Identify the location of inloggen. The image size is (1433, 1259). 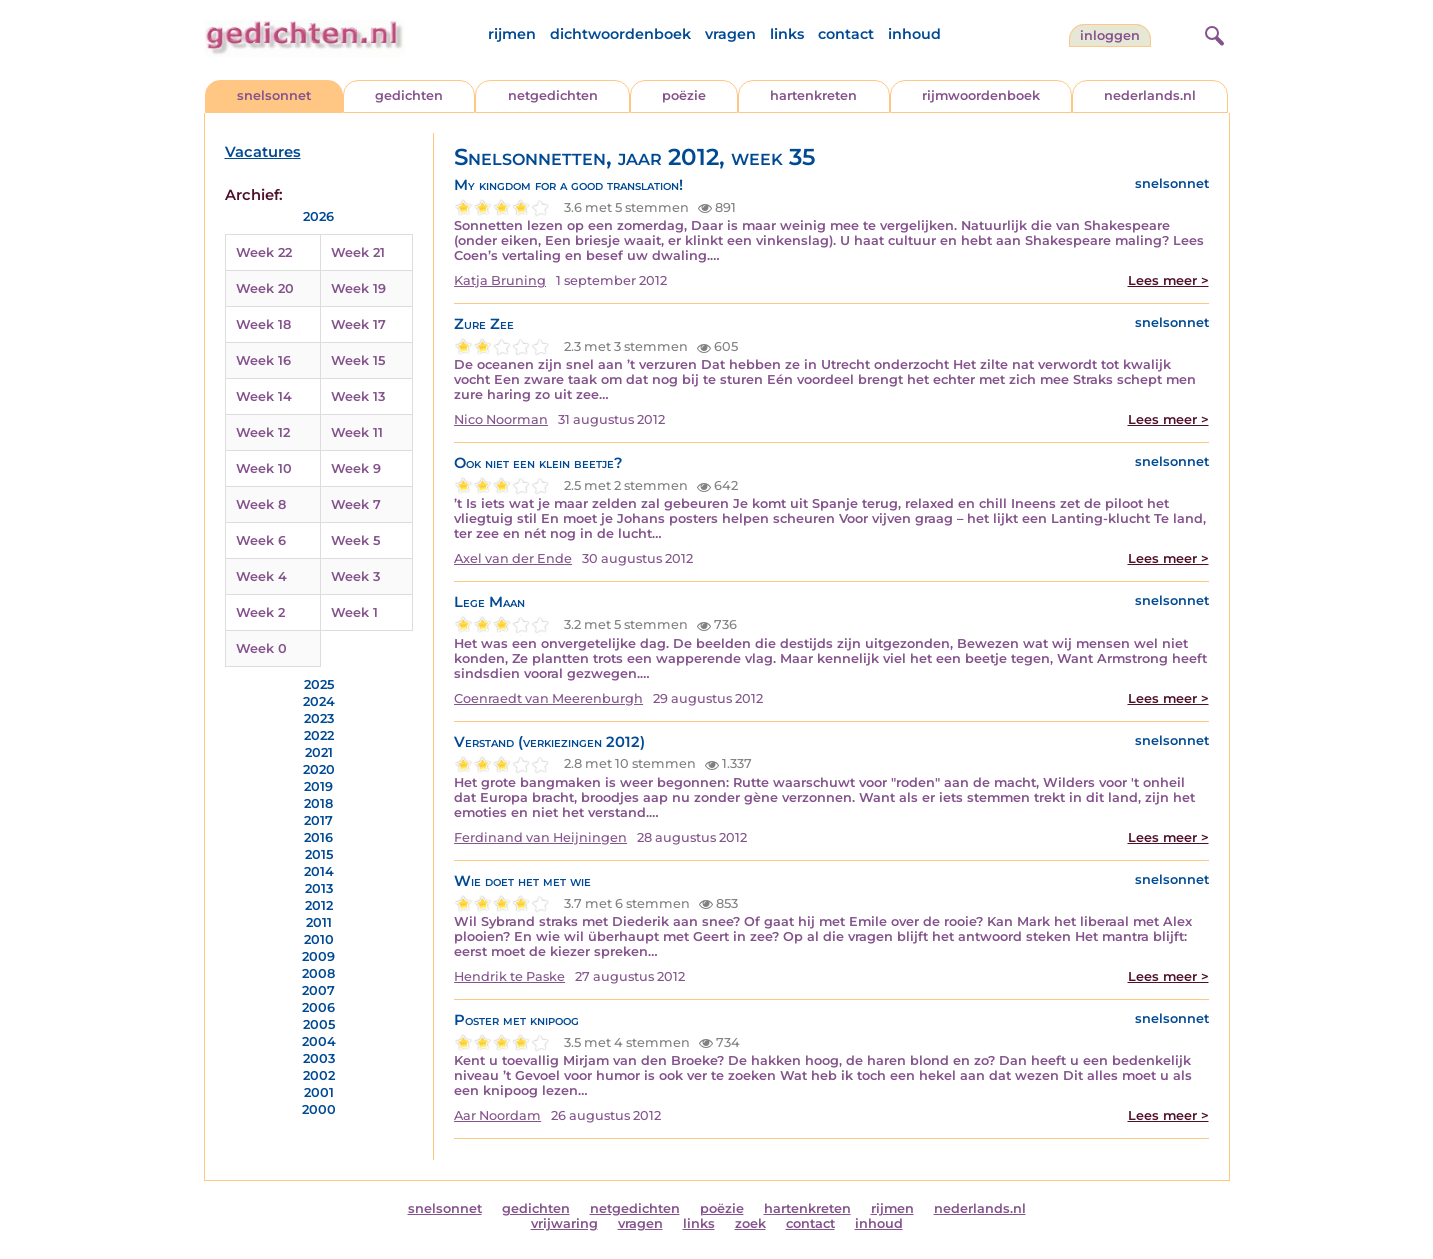
(1110, 35).